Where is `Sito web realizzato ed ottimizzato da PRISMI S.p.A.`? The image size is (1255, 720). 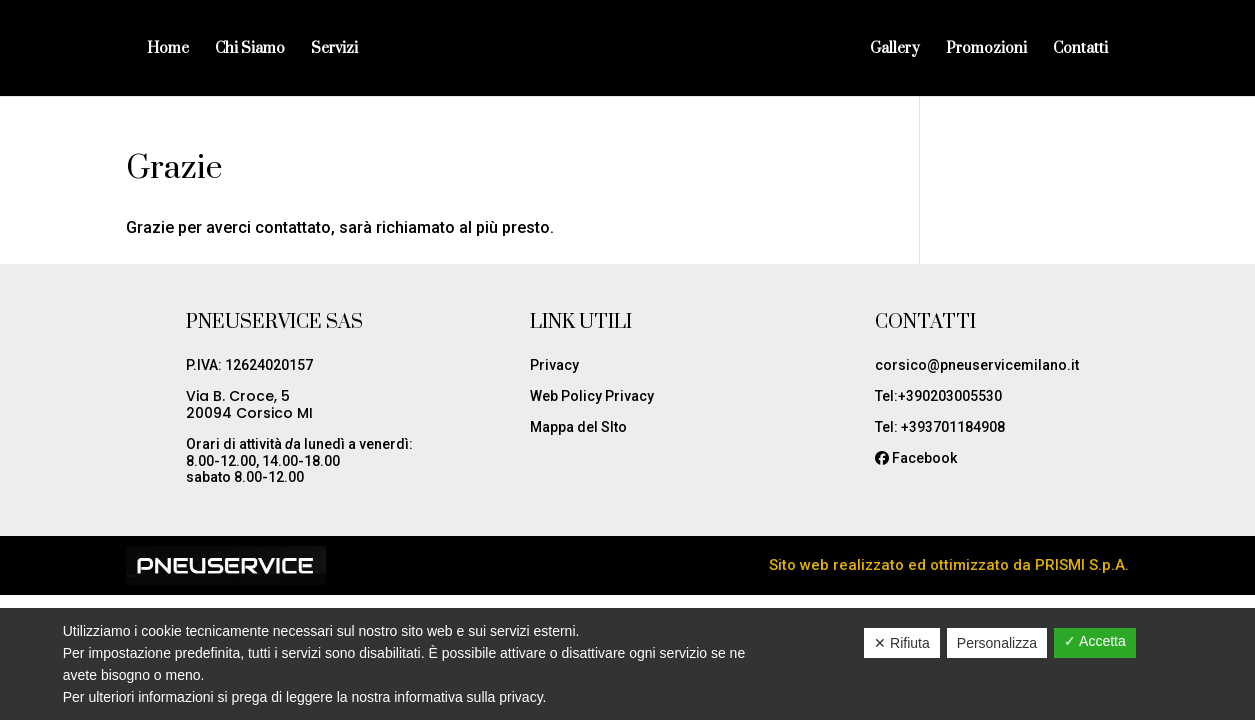 Sito web realizzato ed ottimizzato da PRISMI S.p.A. is located at coordinates (949, 565).